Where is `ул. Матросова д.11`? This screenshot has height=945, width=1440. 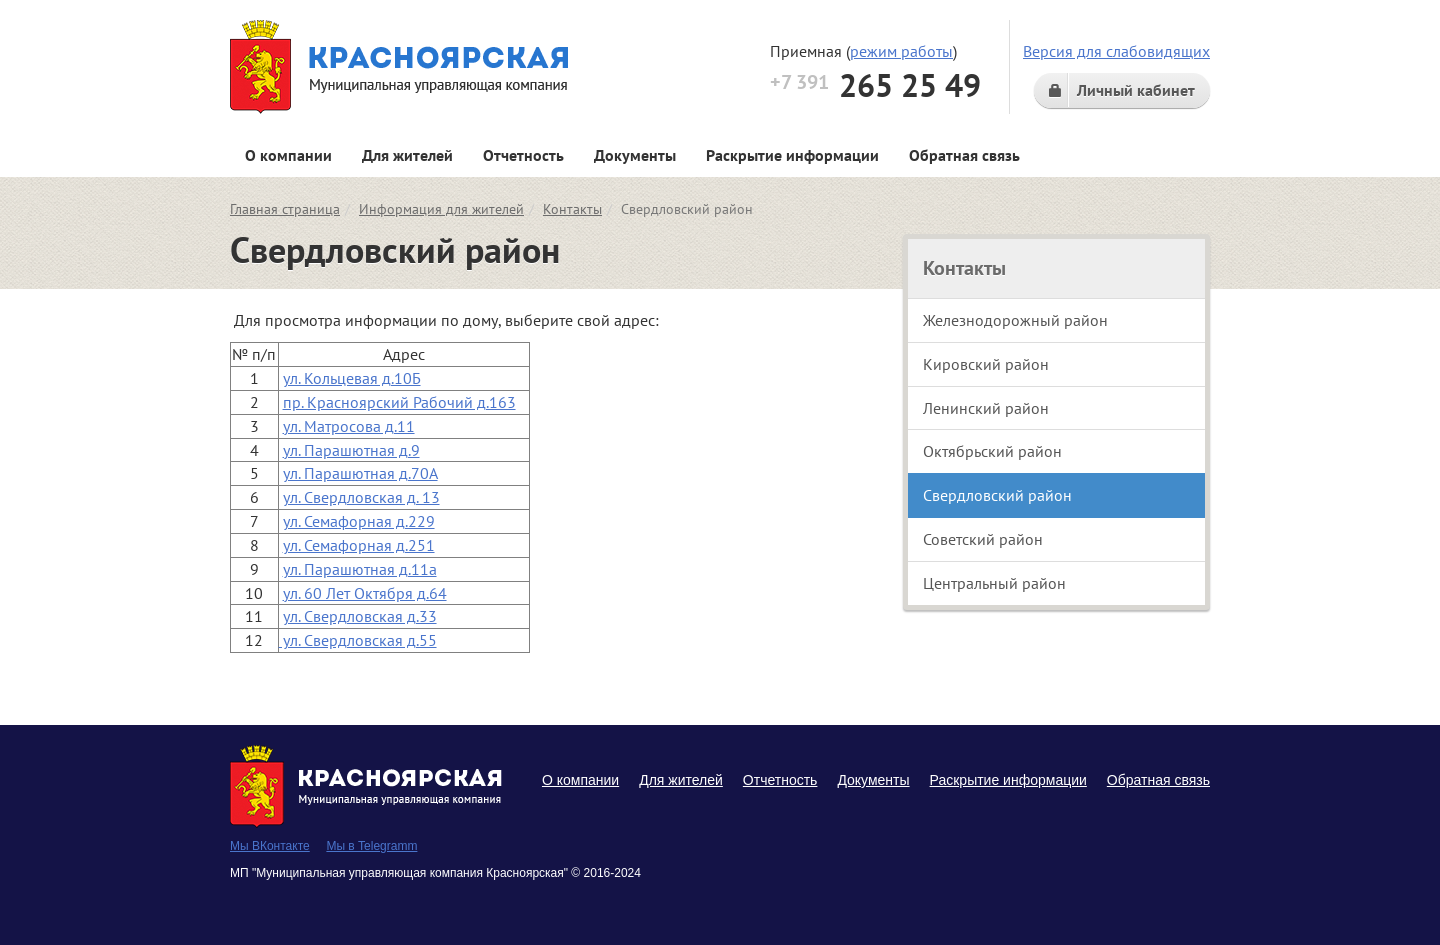
ул. Матросова д.11 is located at coordinates (349, 426).